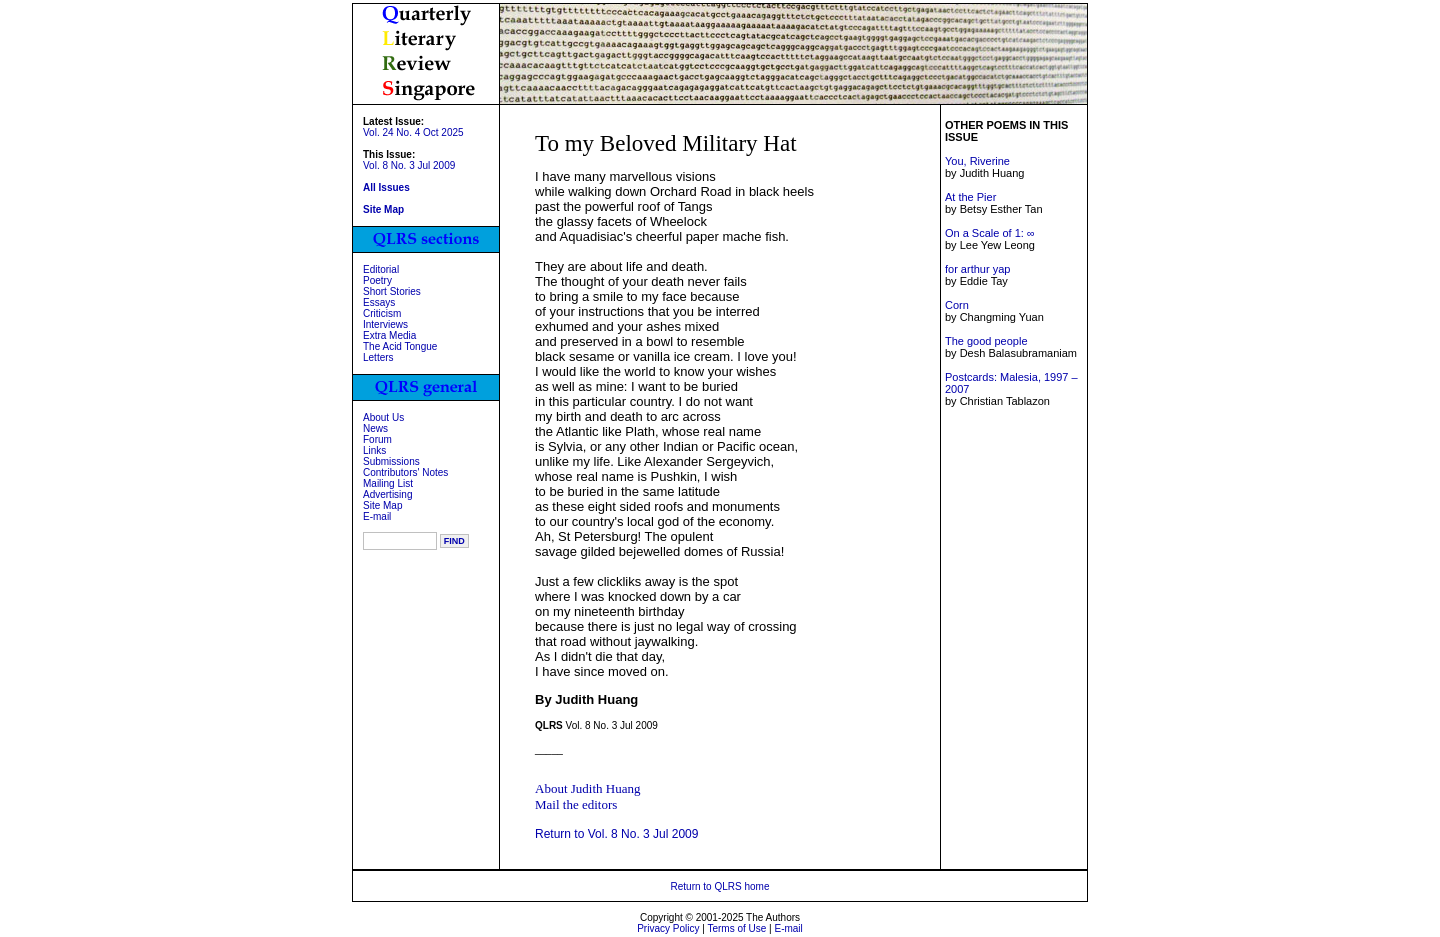  Describe the element at coordinates (990, 233) in the screenshot. I see `On a Scale of 1: ∞` at that location.